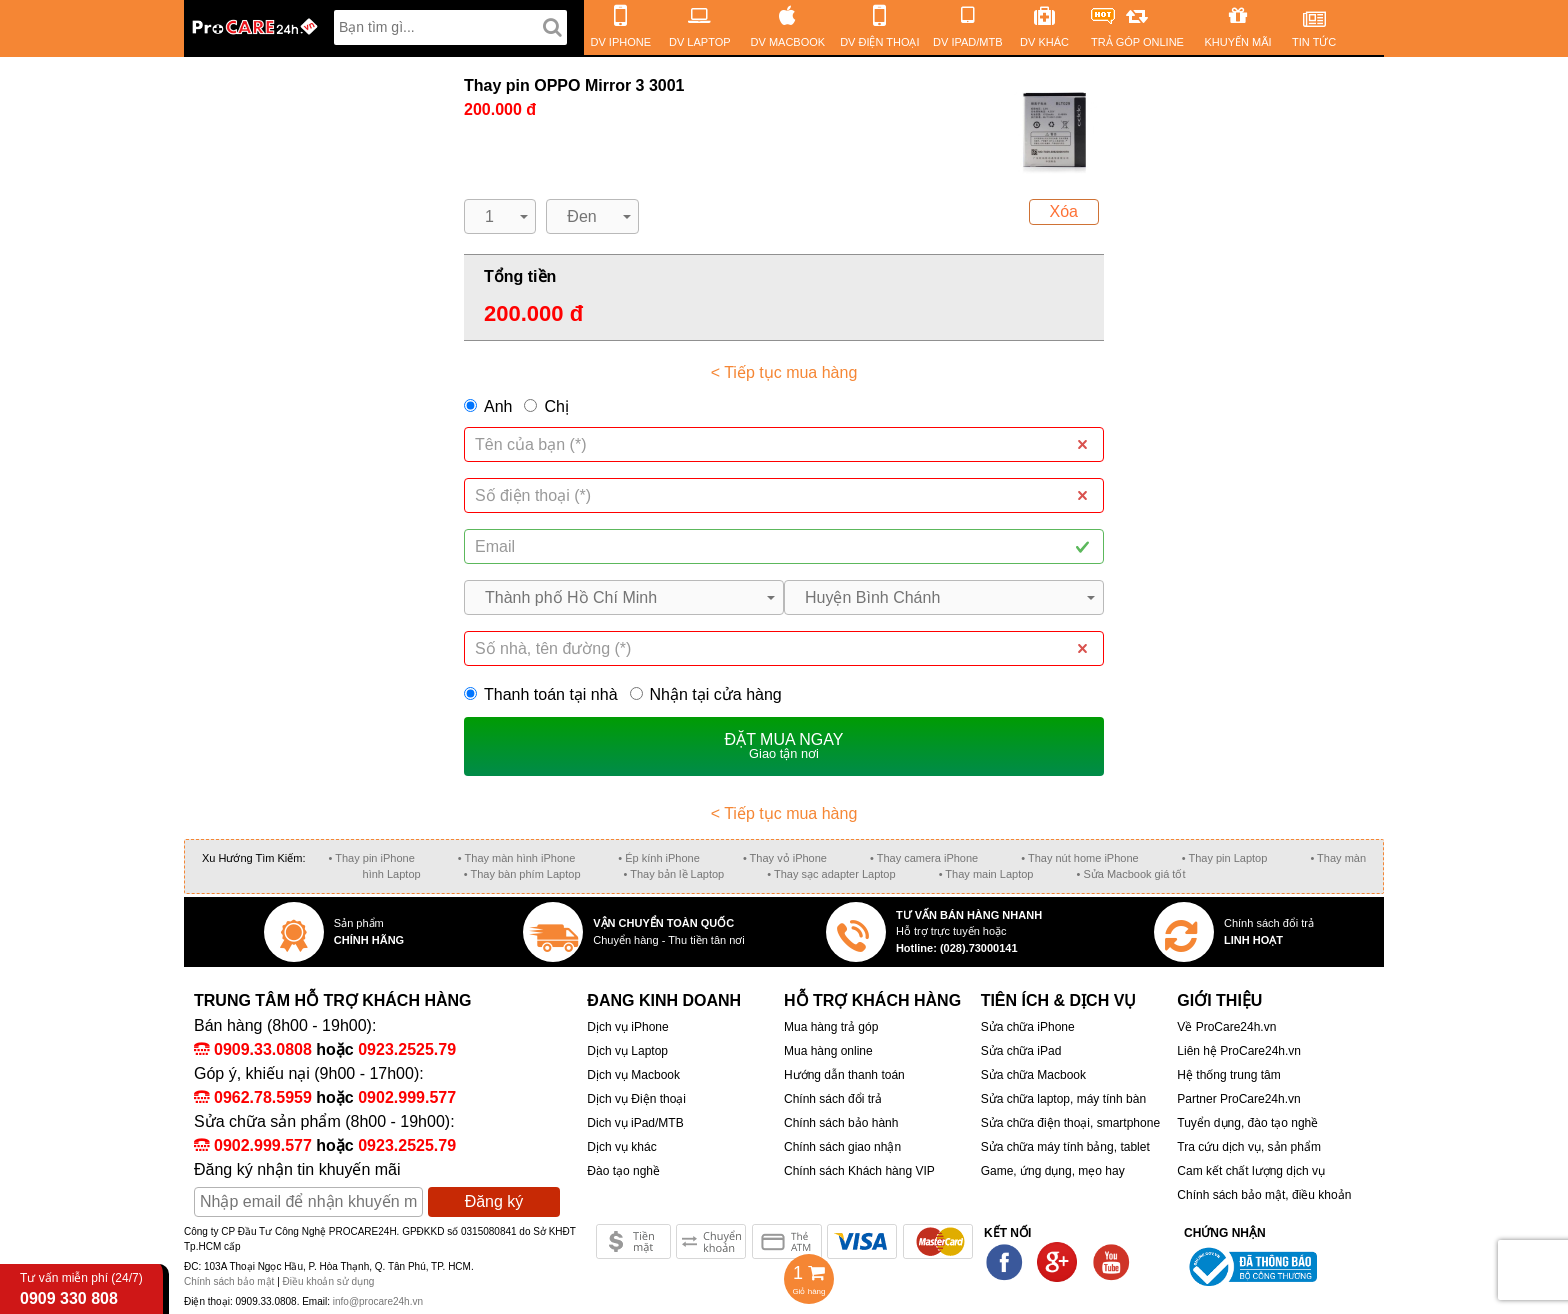 The width and height of the screenshot is (1568, 1314). I want to click on Điều khoản sử dụng, so click(329, 1281).